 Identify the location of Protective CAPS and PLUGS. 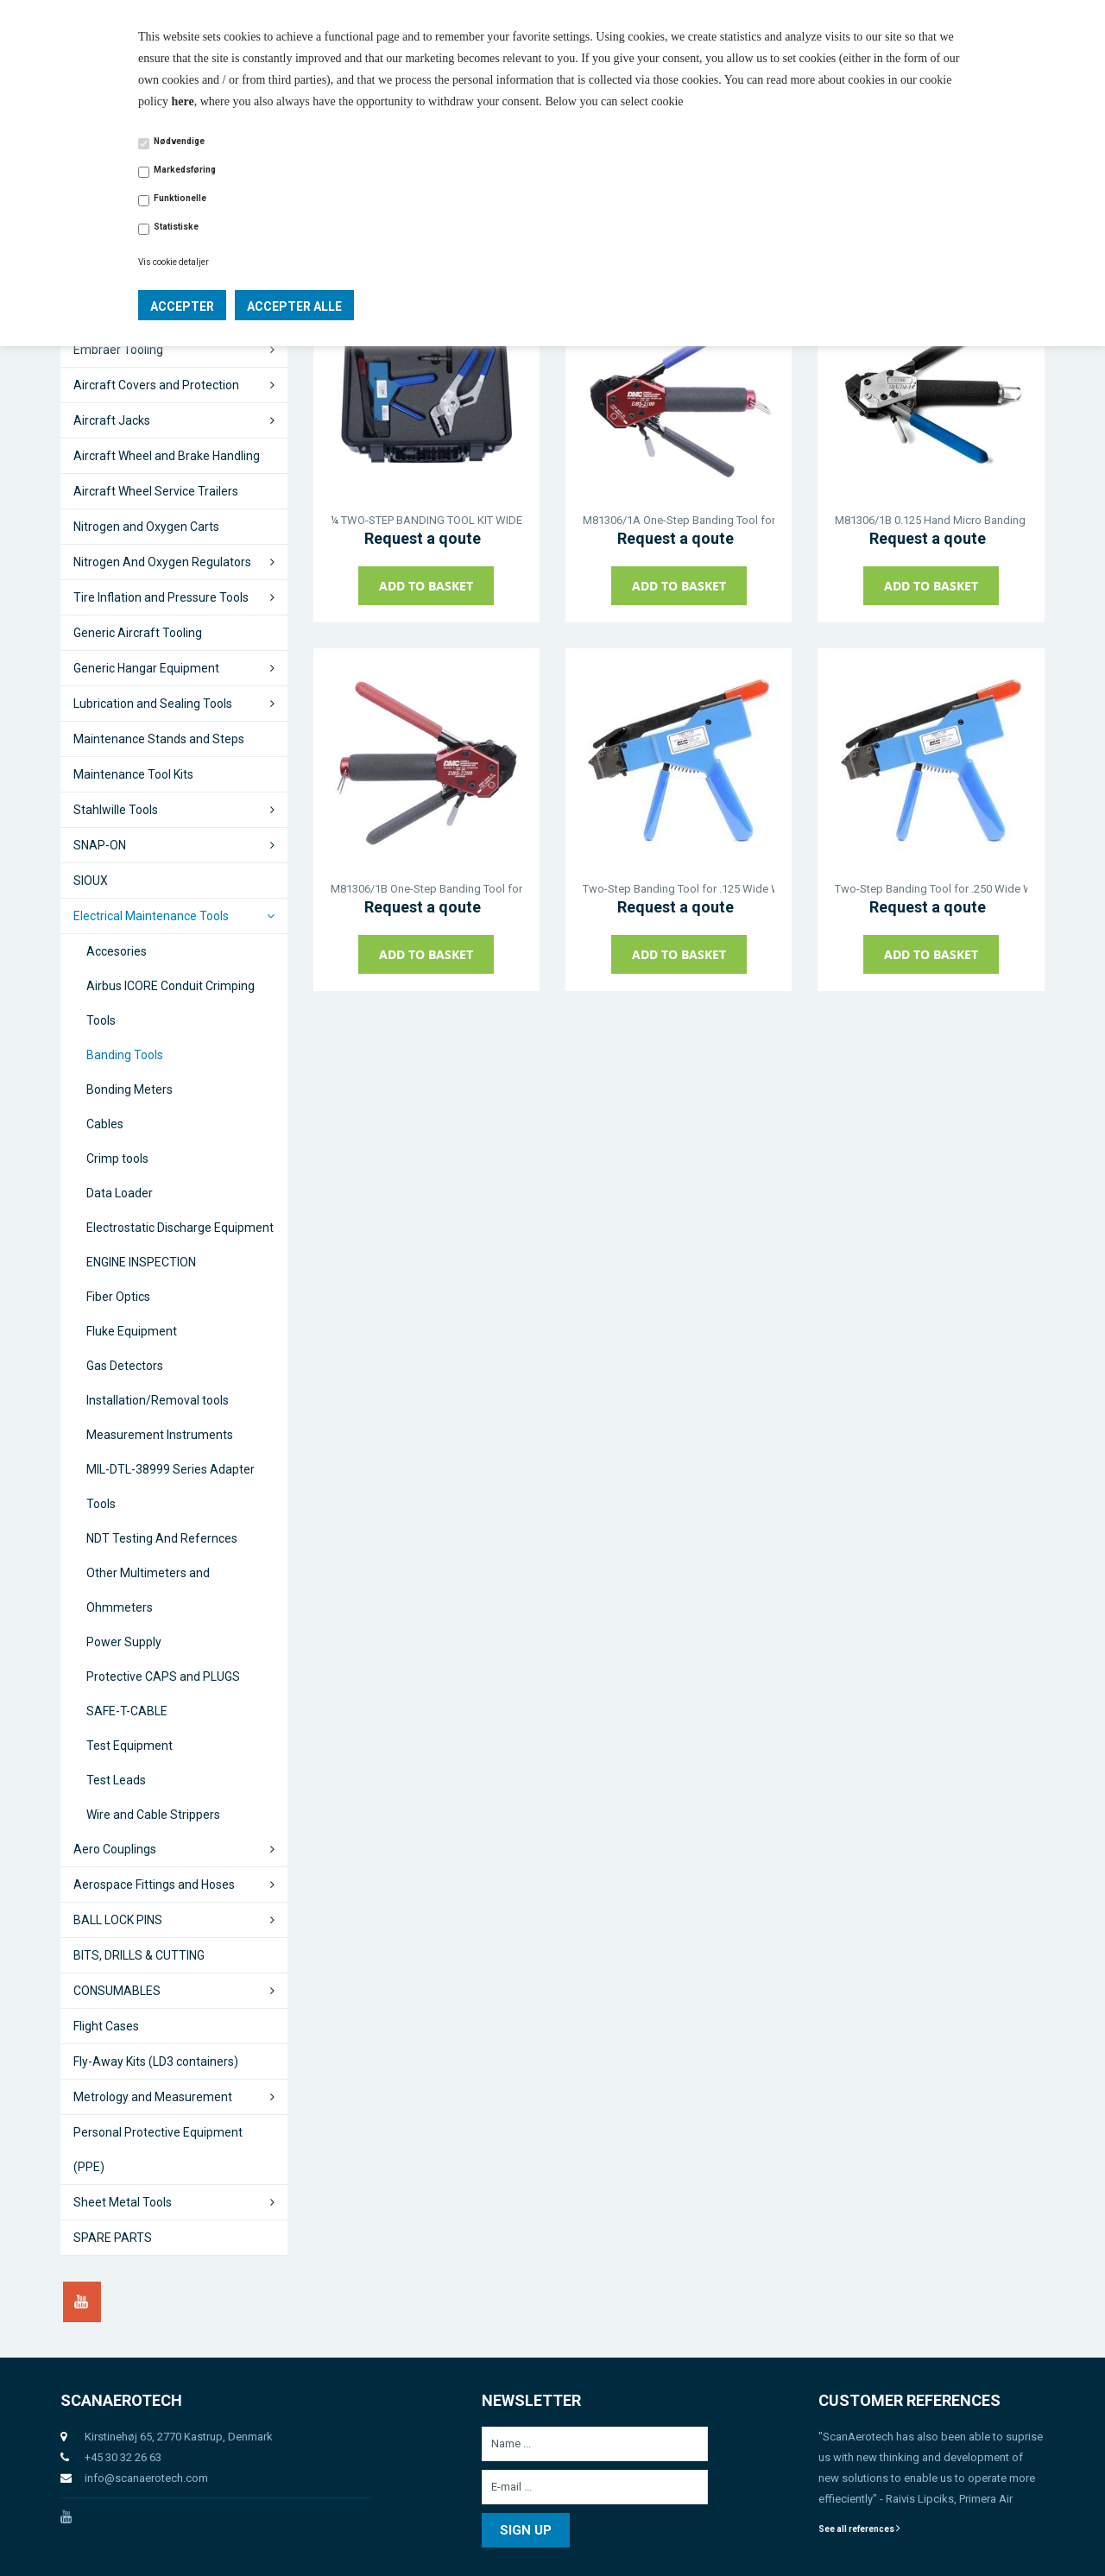
(163, 1676).